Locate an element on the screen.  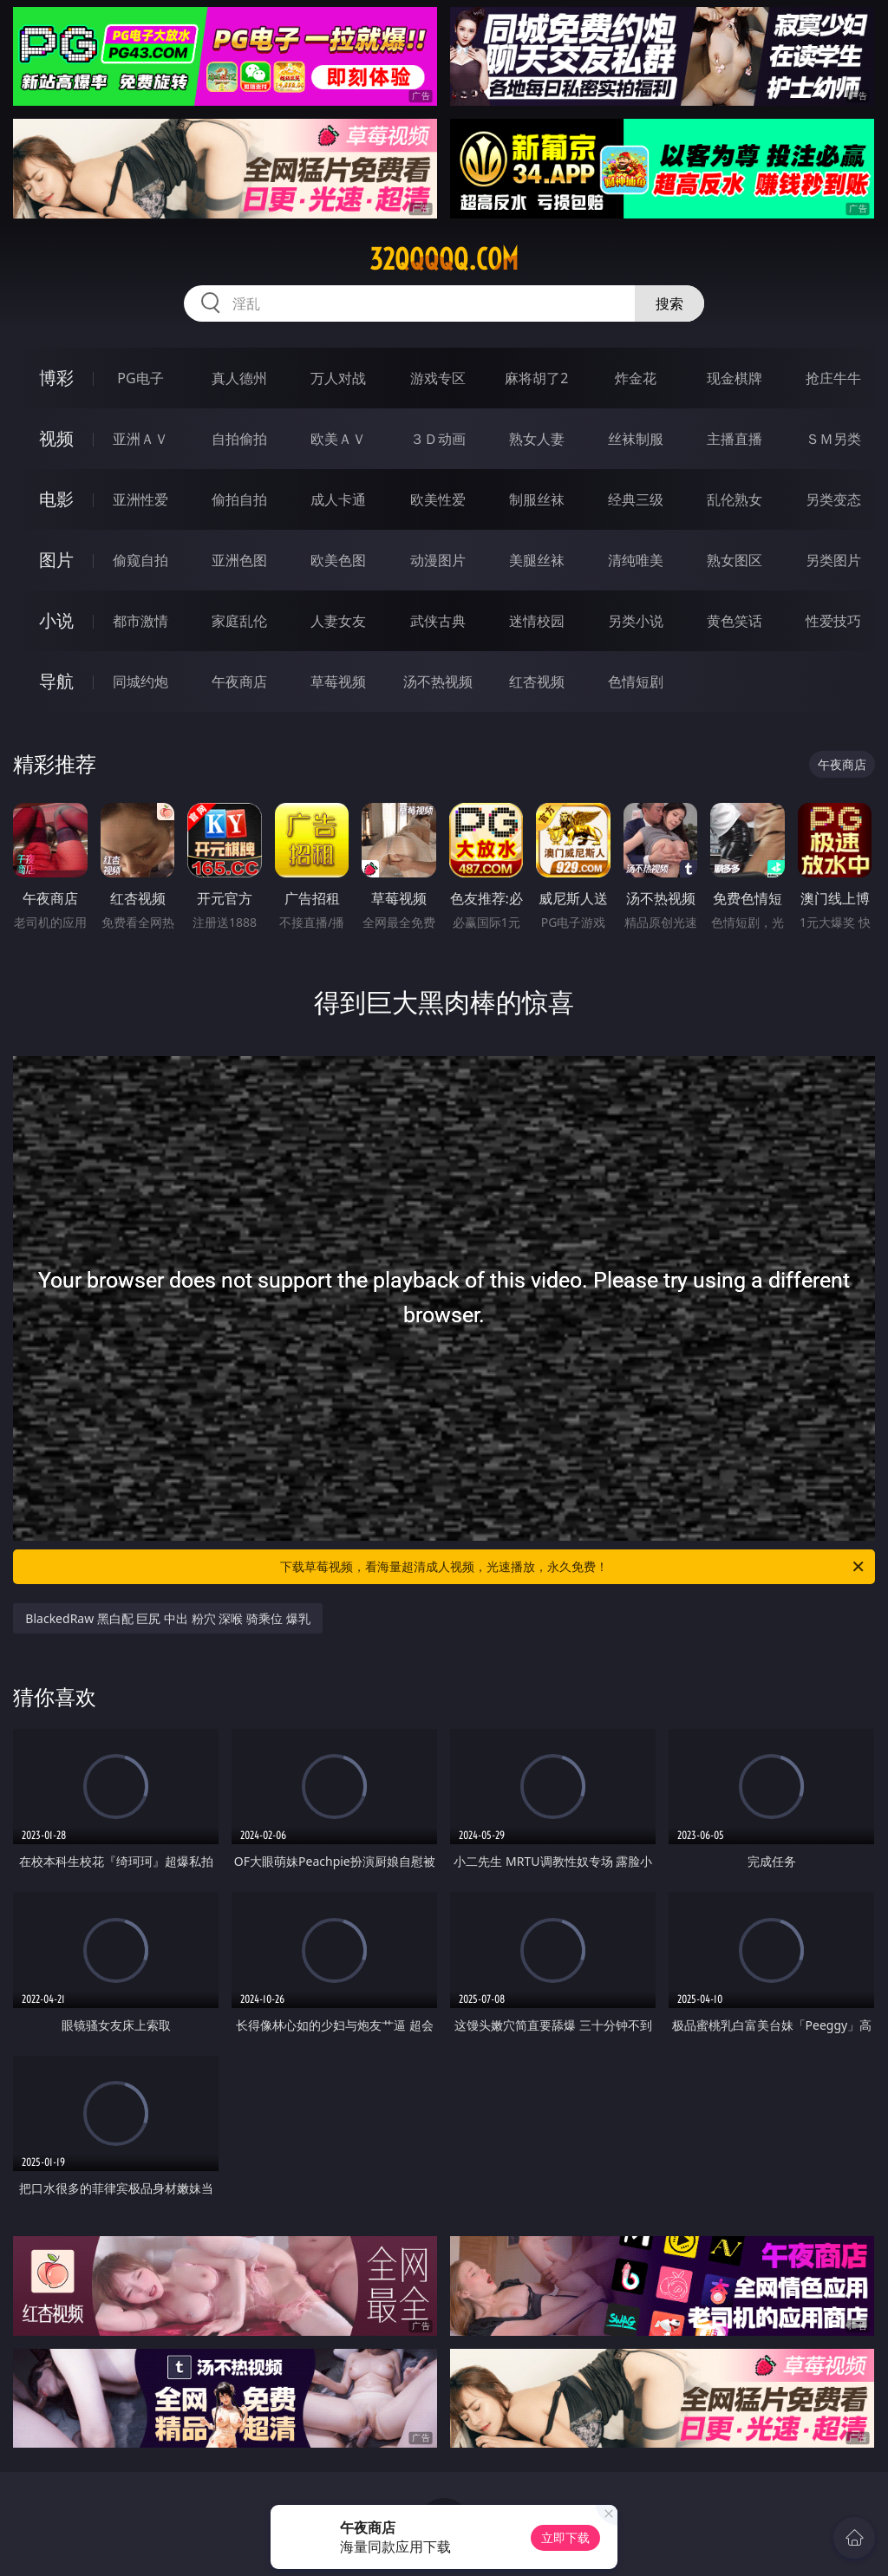
成人卡通 is located at coordinates (338, 499).